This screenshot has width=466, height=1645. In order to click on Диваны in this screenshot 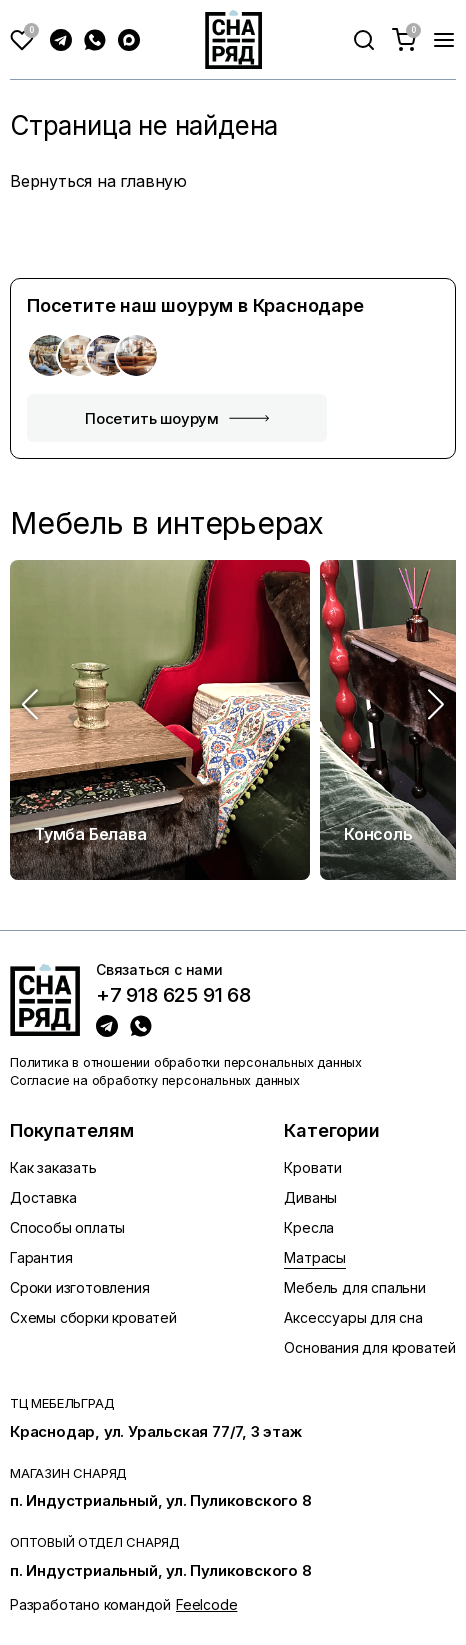, I will do `click(310, 1197)`.